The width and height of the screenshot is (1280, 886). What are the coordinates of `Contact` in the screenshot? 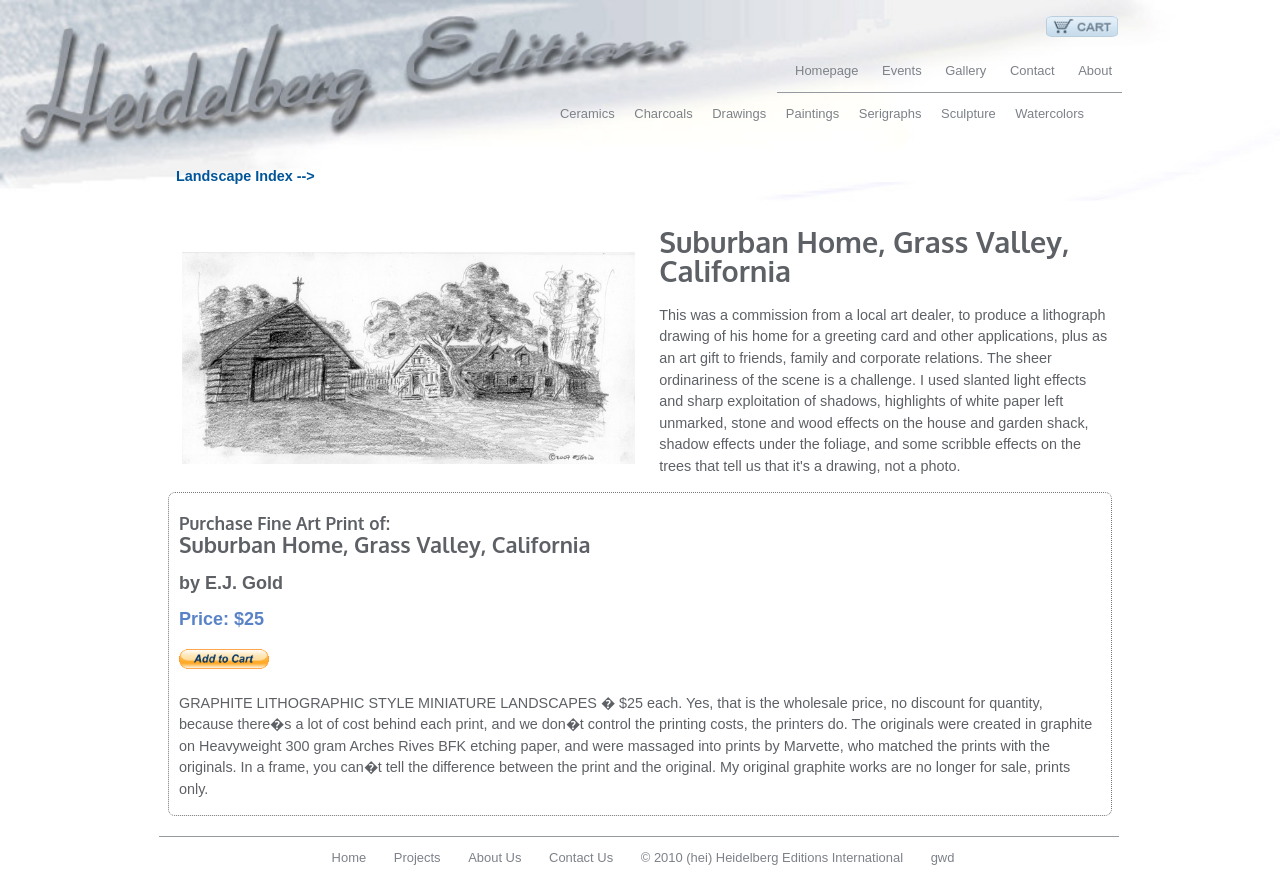 It's located at (1032, 70).